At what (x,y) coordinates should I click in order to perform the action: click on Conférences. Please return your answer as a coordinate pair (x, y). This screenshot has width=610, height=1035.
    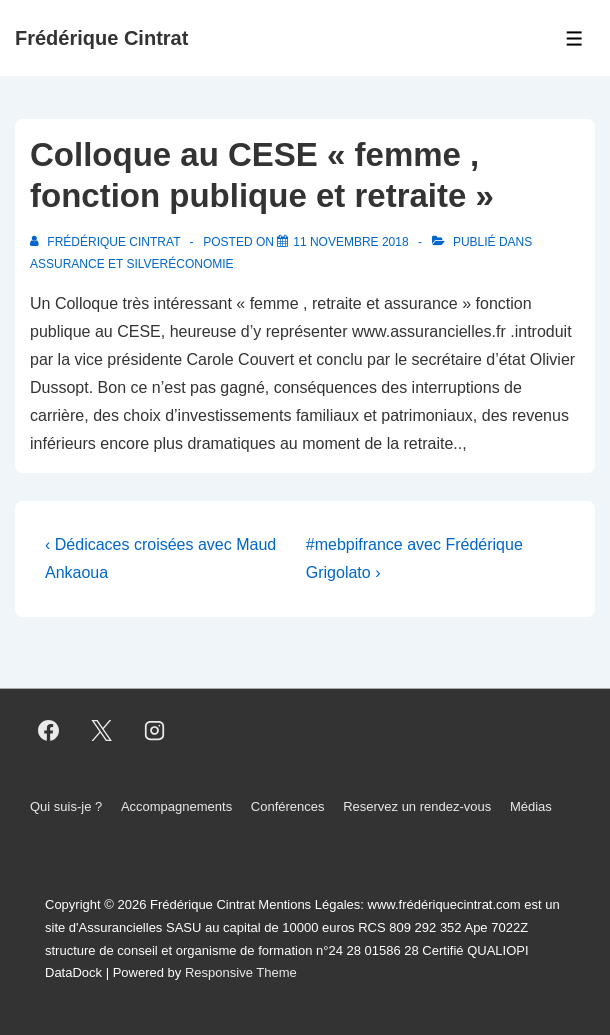
    Looking at the image, I should click on (288, 806).